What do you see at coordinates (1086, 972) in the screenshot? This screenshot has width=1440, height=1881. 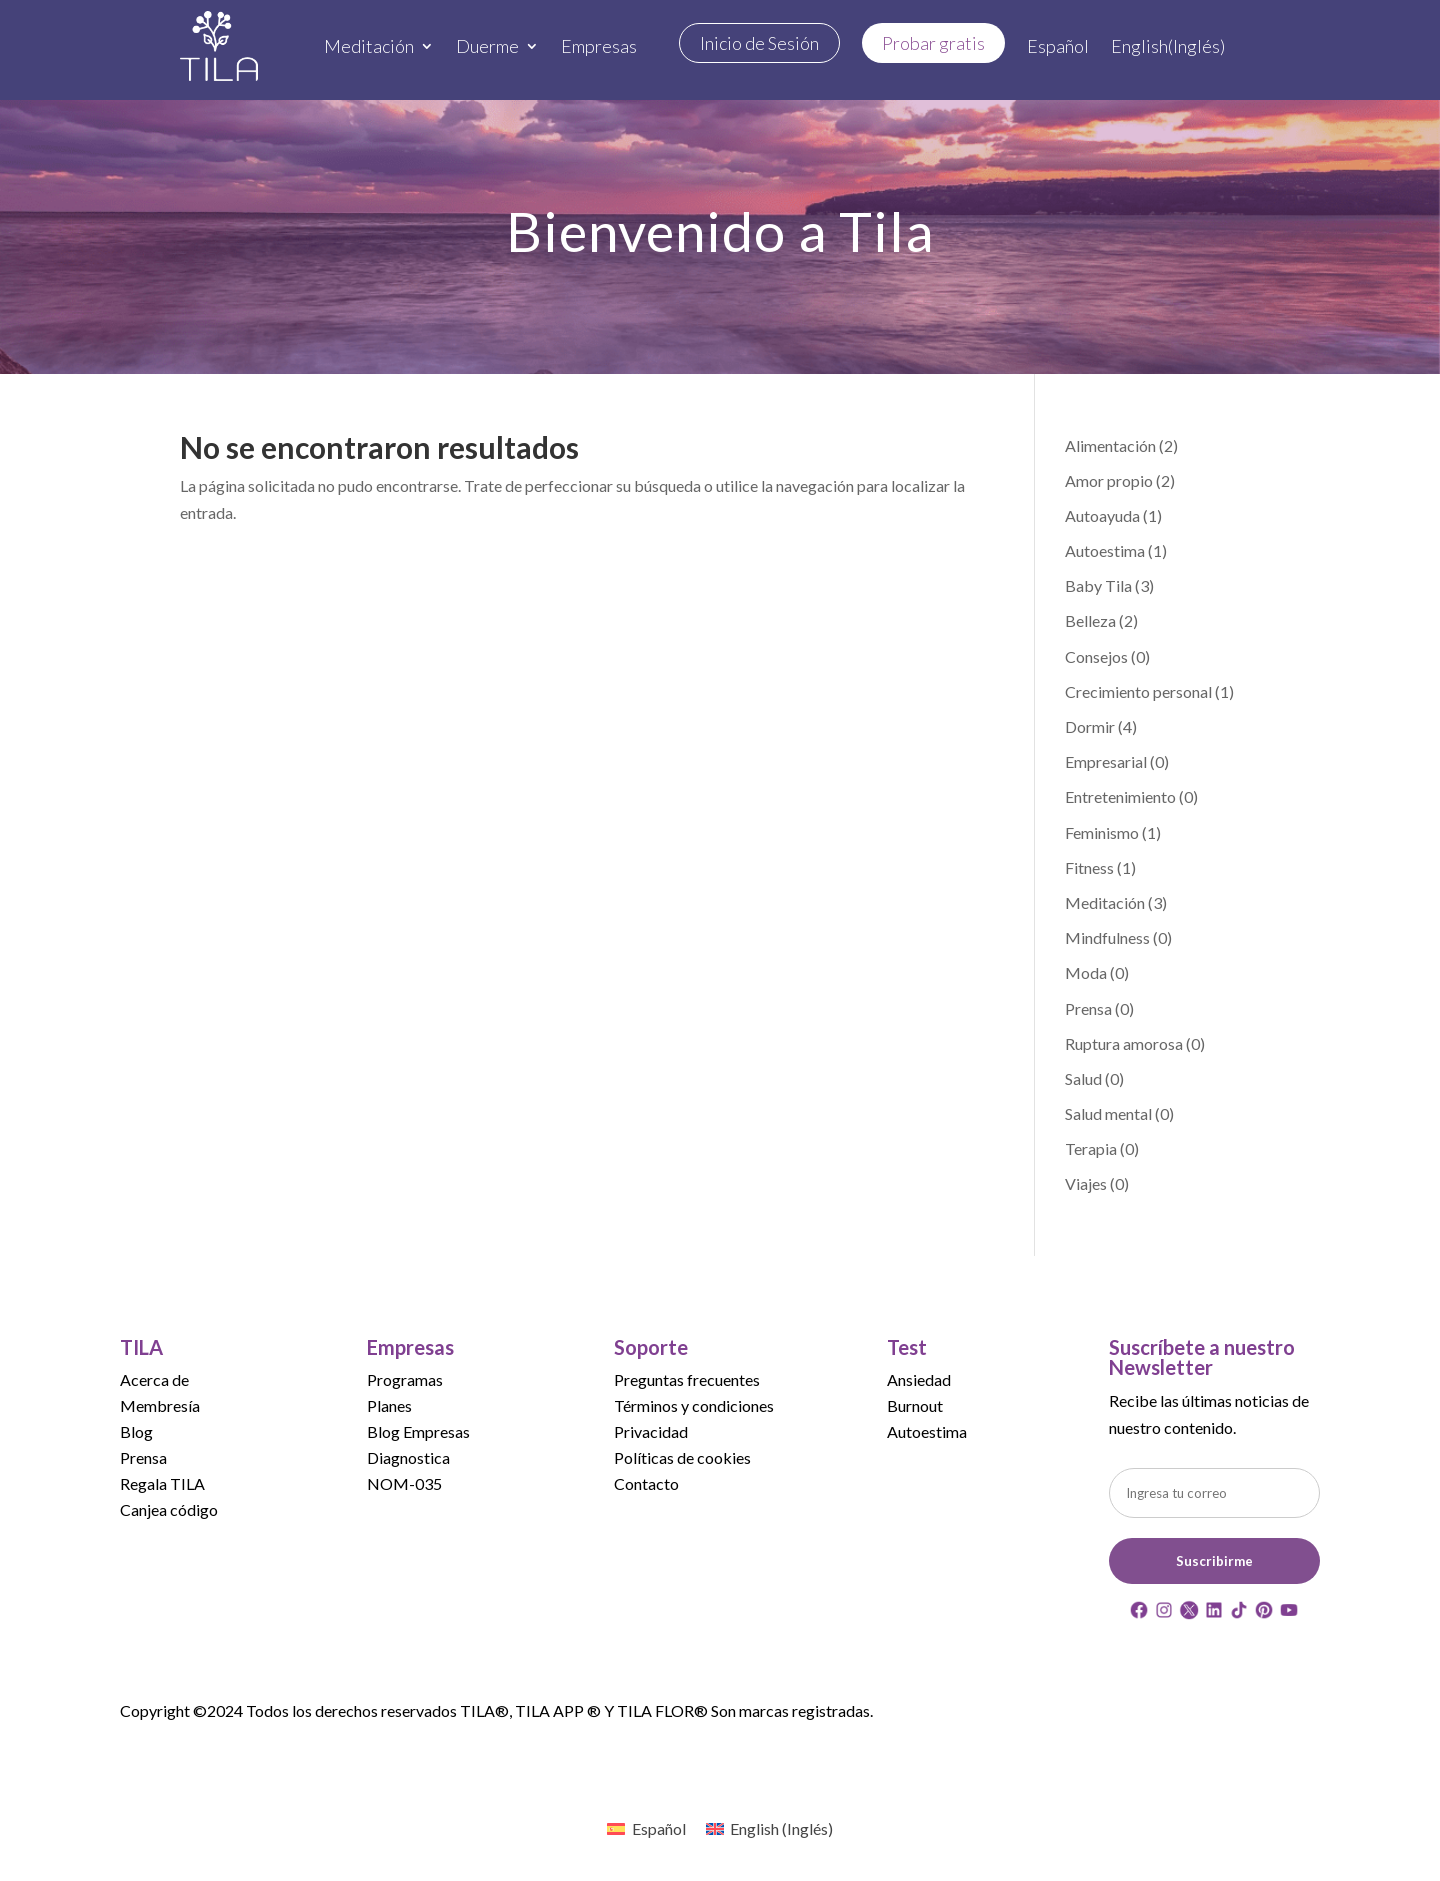 I see `Moda` at bounding box center [1086, 972].